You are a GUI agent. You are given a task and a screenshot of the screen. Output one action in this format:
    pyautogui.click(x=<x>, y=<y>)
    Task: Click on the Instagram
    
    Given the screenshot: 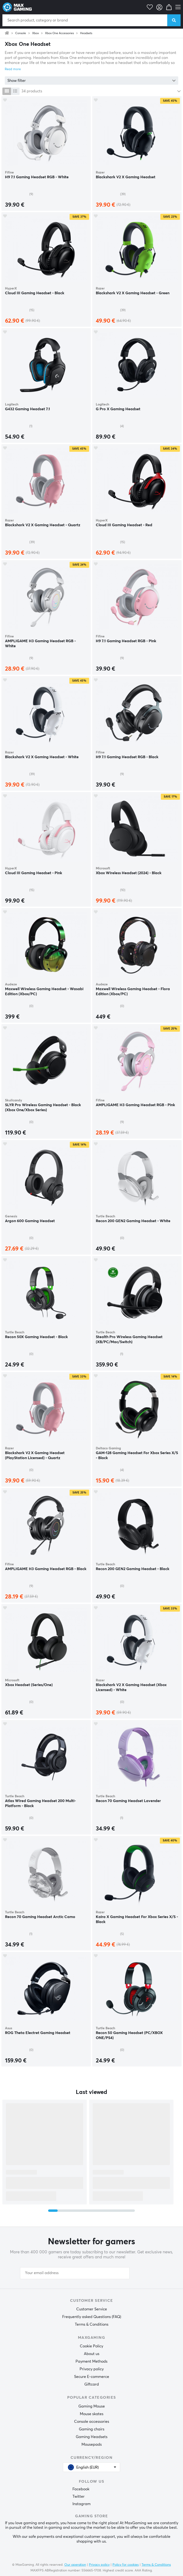 What is the action you would take?
    pyautogui.click(x=81, y=2504)
    